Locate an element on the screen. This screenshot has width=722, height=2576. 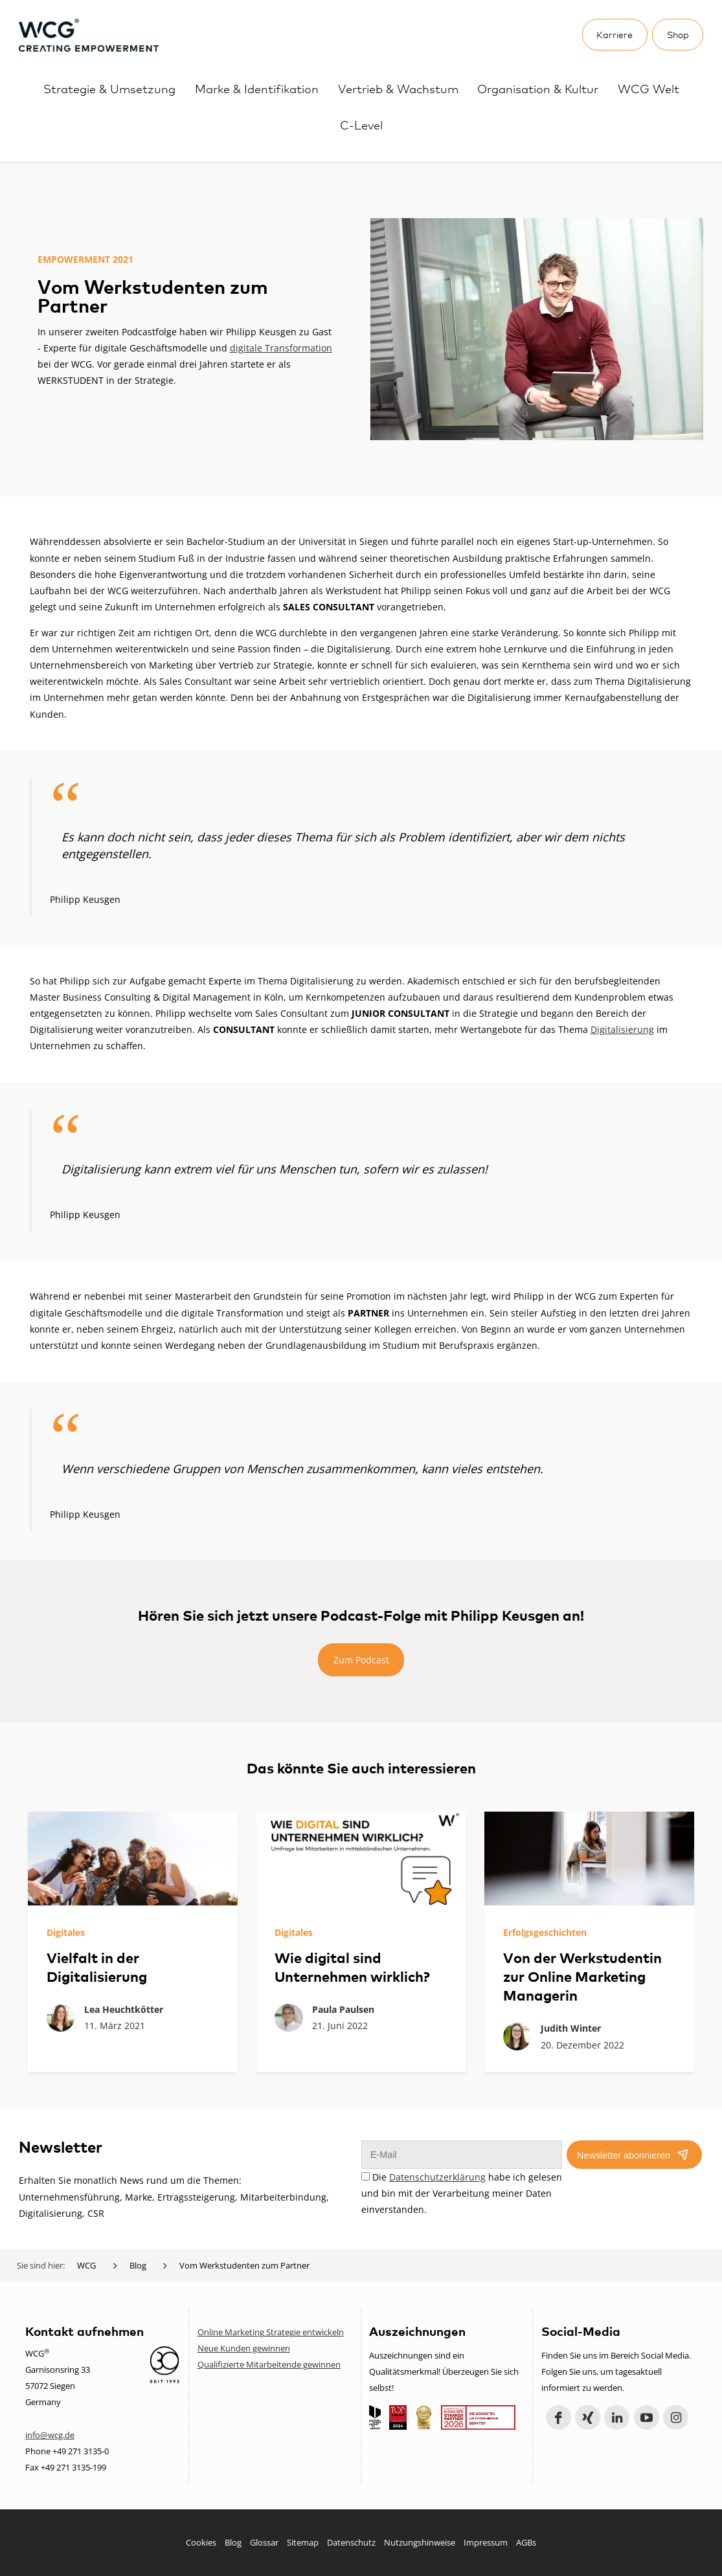
Glossar is located at coordinates (264, 2542).